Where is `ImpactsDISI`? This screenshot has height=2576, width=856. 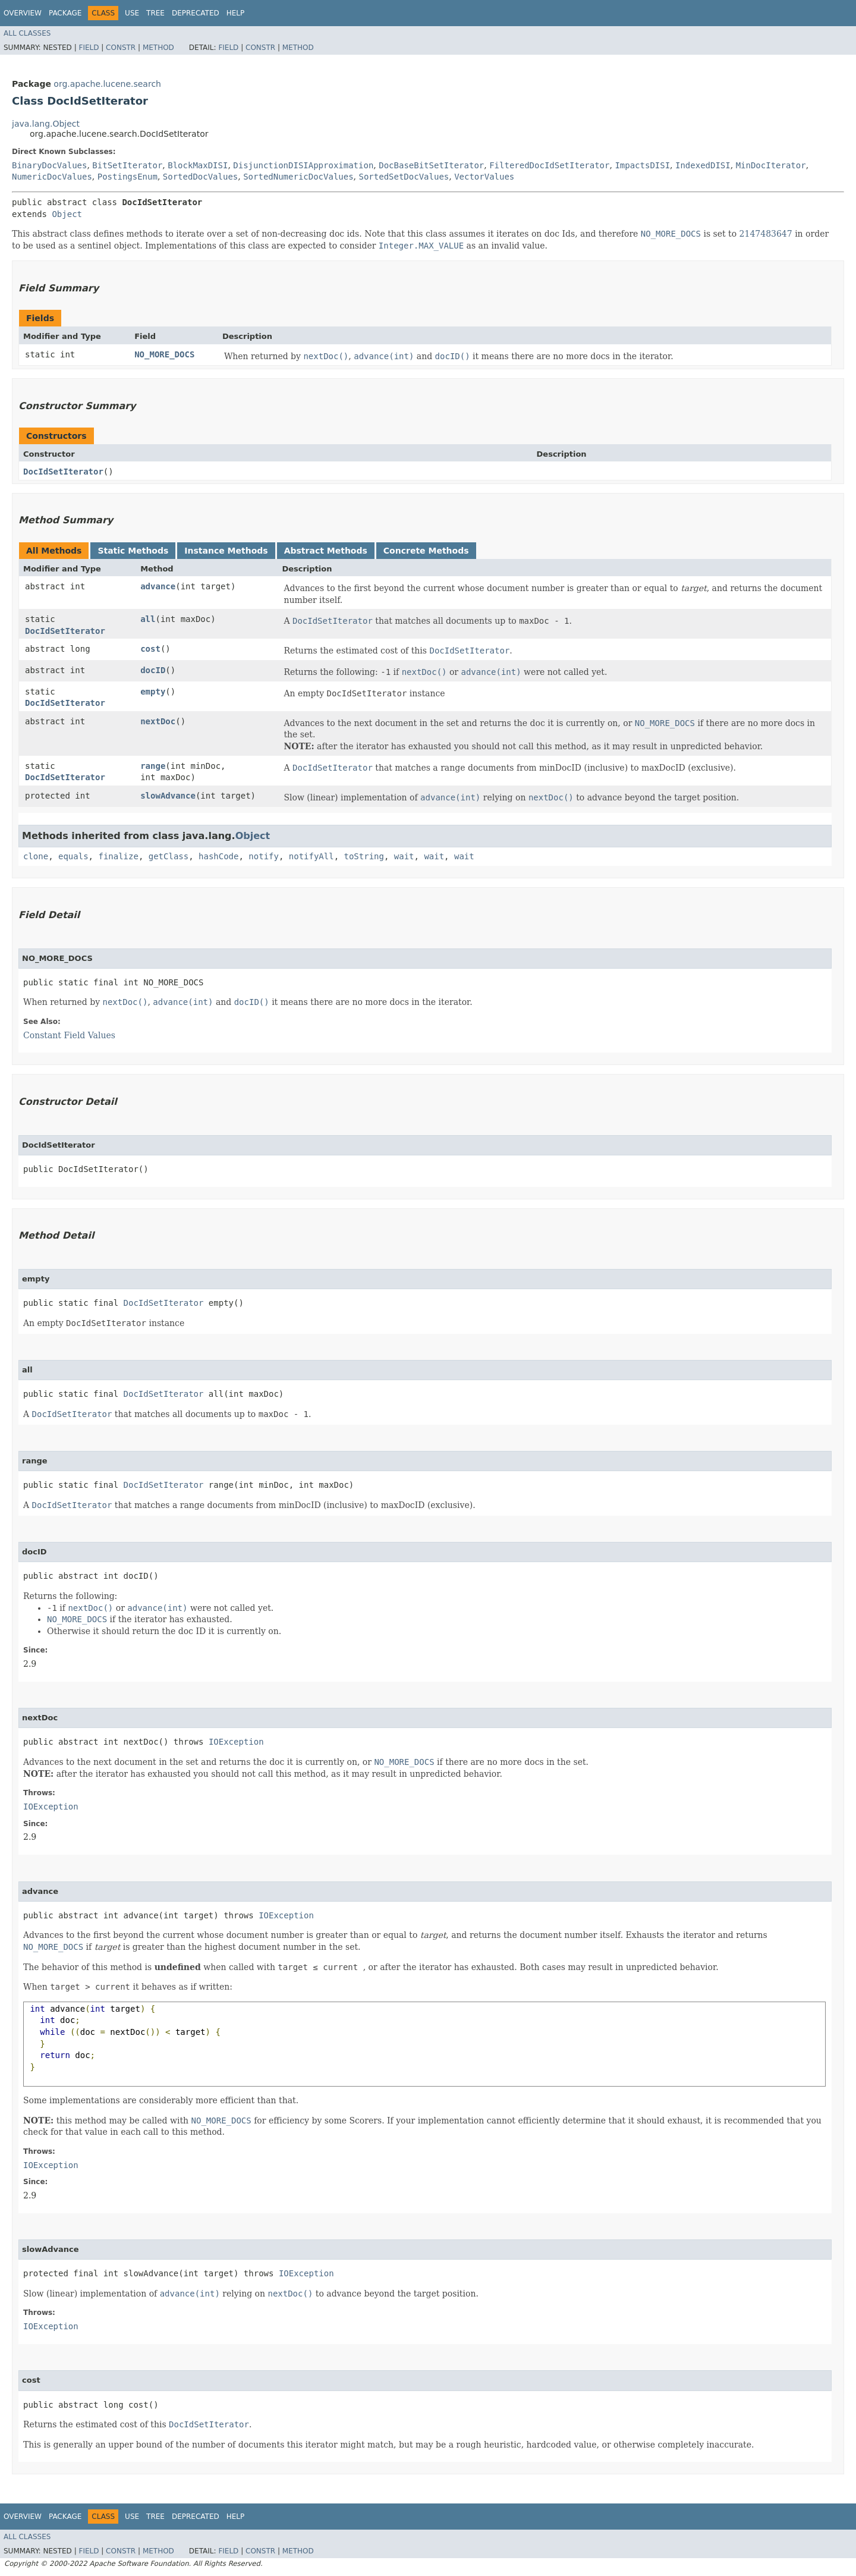
ImpactsDISI is located at coordinates (642, 165).